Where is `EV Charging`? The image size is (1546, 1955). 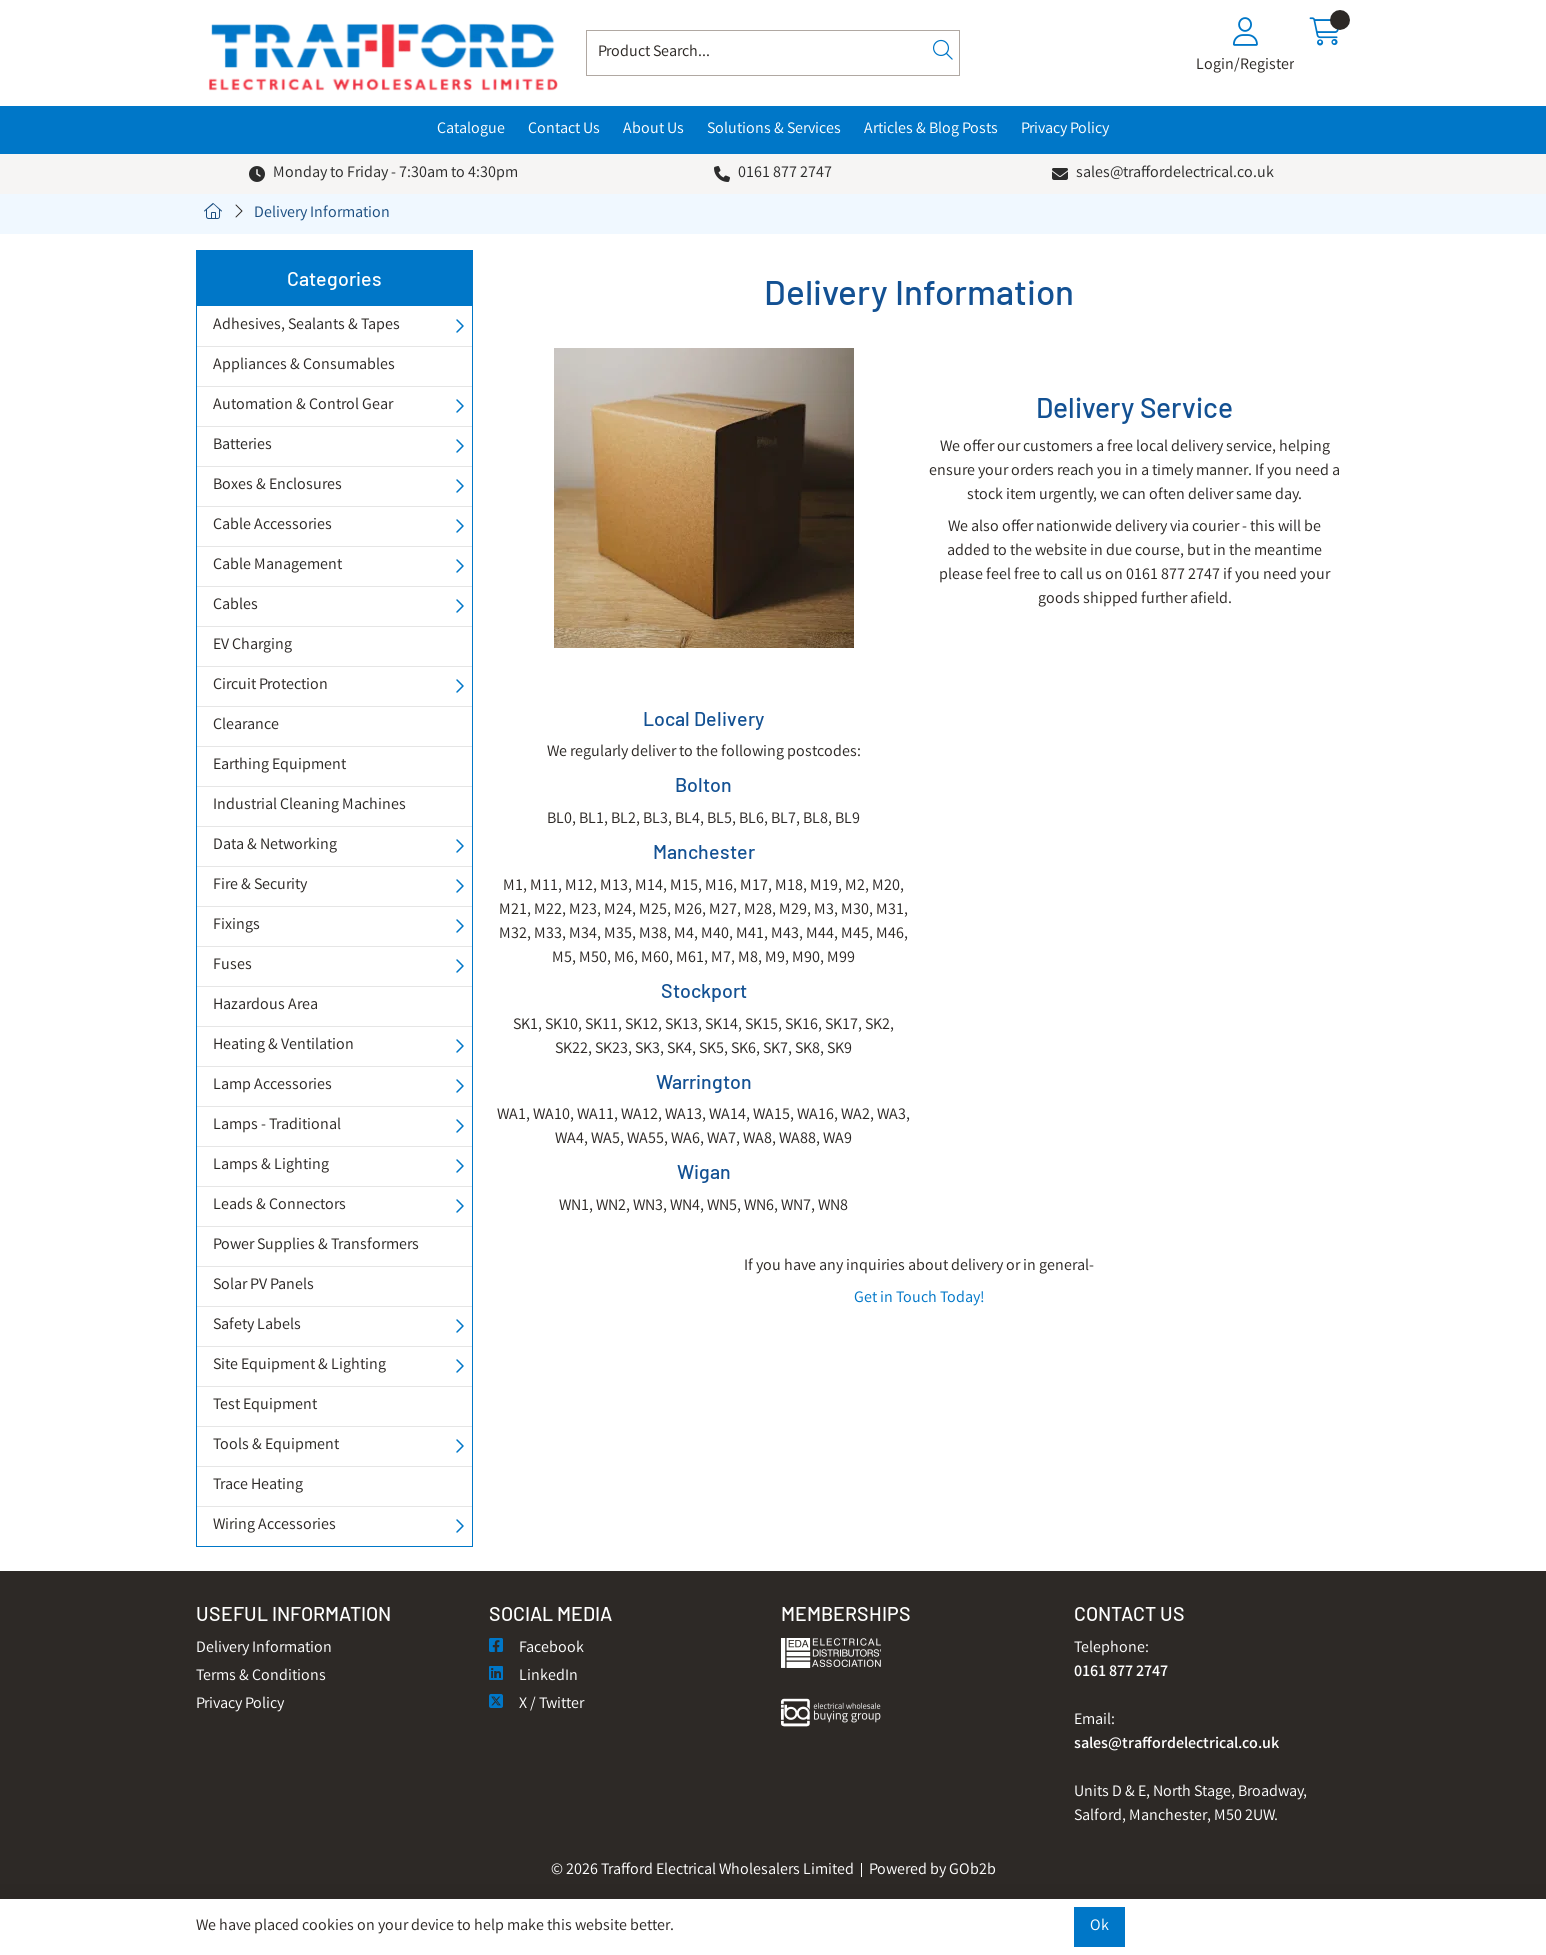
EV Charging is located at coordinates (252, 645).